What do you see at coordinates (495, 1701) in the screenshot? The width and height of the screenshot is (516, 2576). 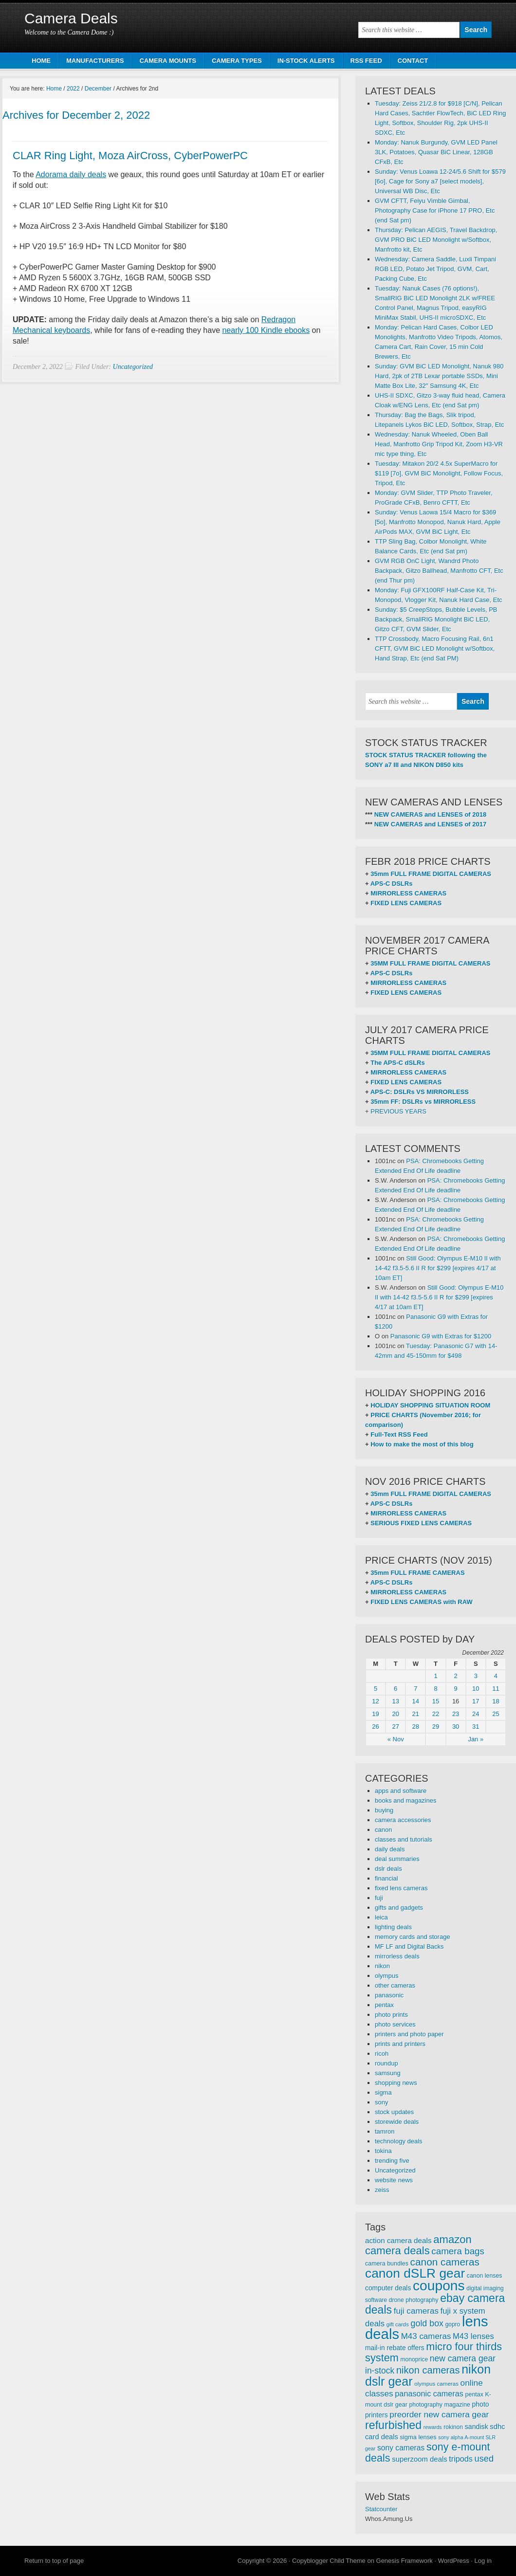 I see `18 [Posts published on December 18, 2022]` at bounding box center [495, 1701].